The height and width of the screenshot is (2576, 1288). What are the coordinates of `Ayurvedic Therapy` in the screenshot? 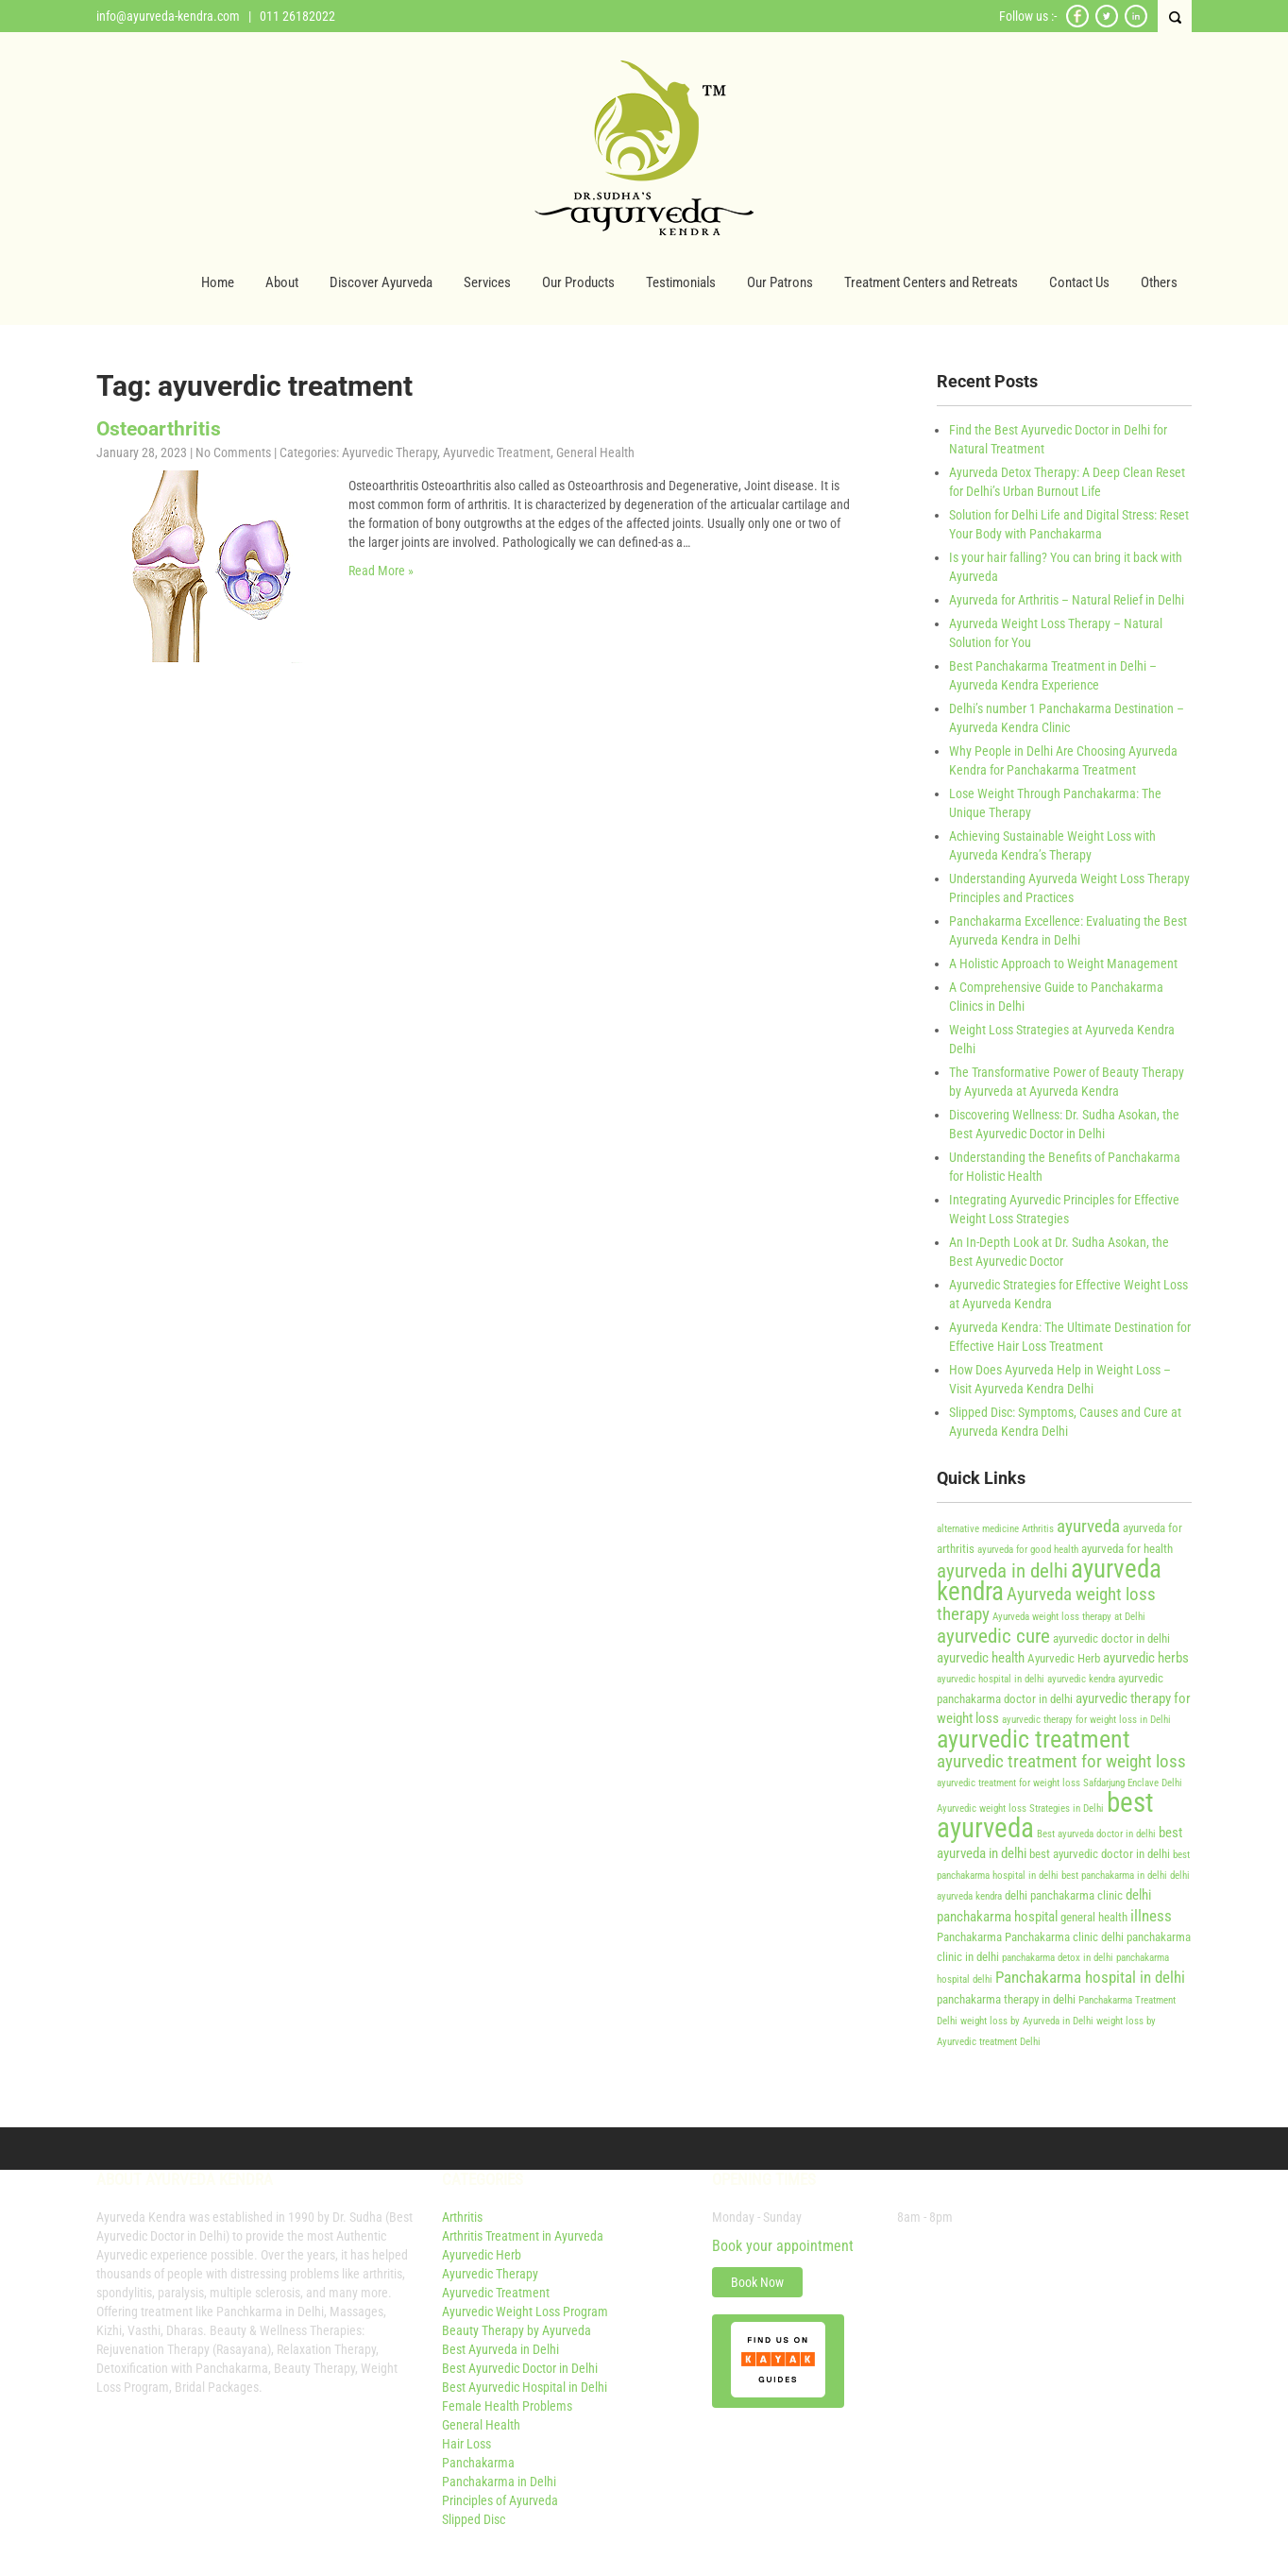 It's located at (389, 452).